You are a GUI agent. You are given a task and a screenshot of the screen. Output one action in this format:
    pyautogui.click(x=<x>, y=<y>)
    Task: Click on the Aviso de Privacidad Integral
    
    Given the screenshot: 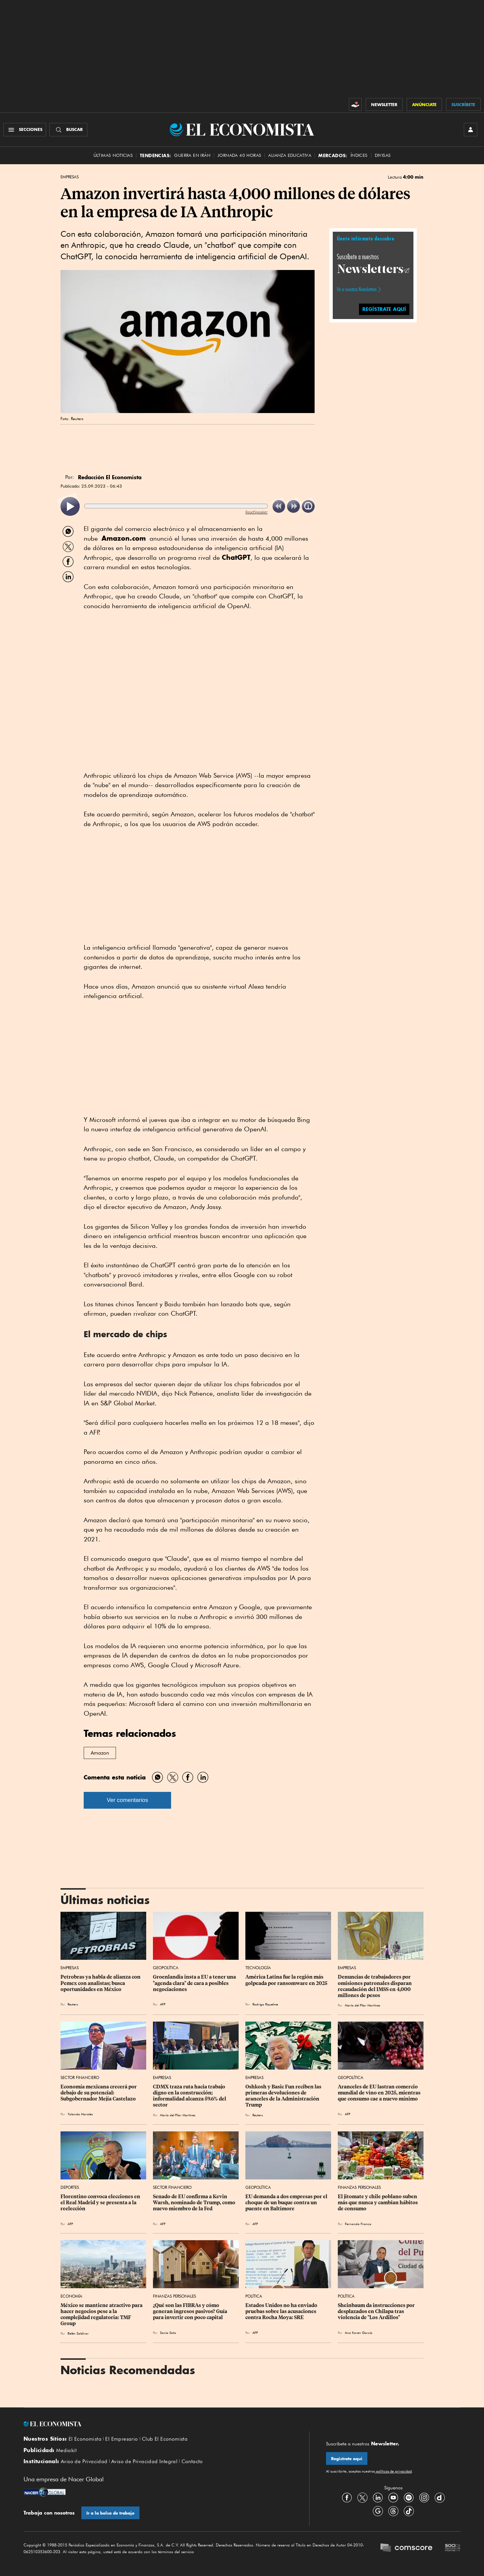 What is the action you would take?
    pyautogui.click(x=144, y=2461)
    